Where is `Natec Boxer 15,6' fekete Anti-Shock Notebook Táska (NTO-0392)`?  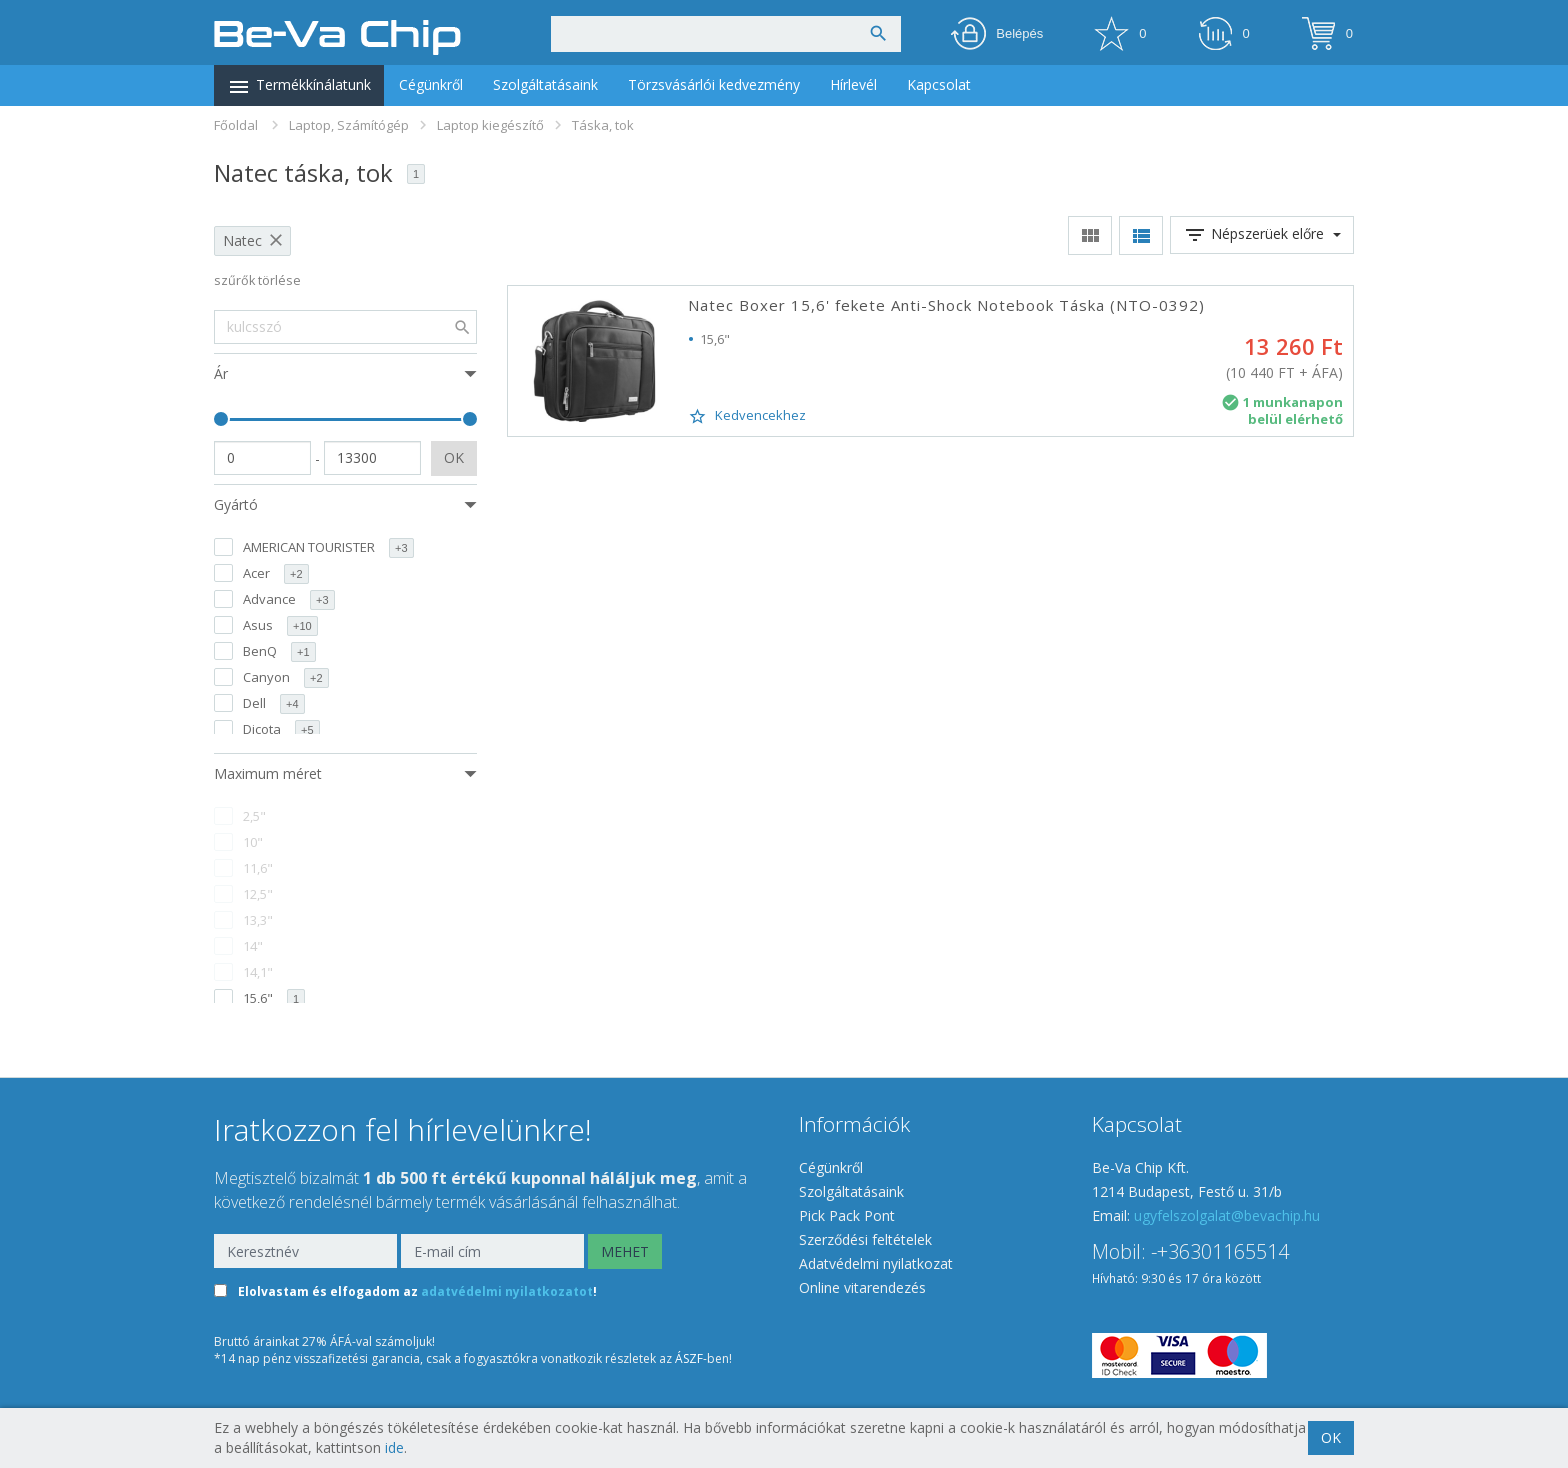
Natec Boxer 15,6' fekete Anti-Shock Notebook Táska (NTO-0392) is located at coordinates (946, 305).